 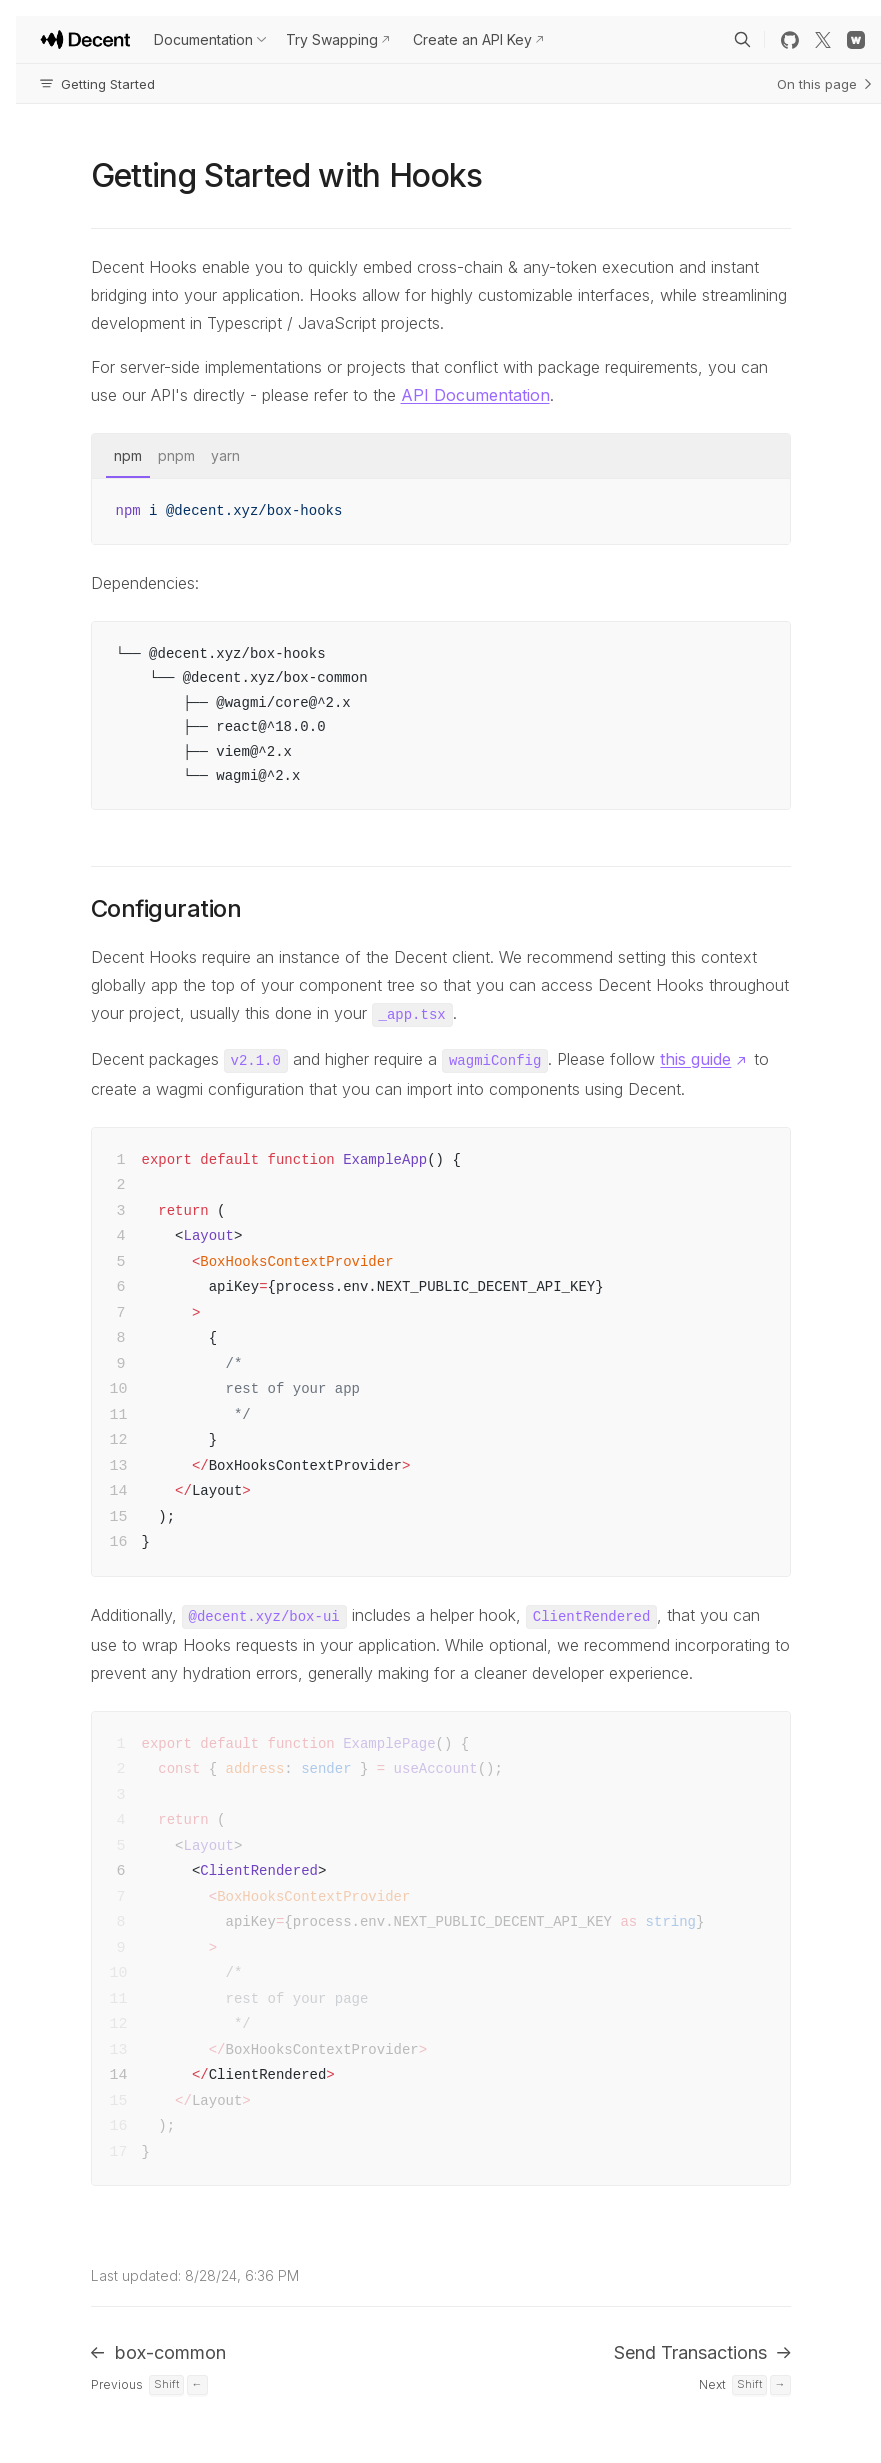 I want to click on yarn [tab], so click(x=225, y=455).